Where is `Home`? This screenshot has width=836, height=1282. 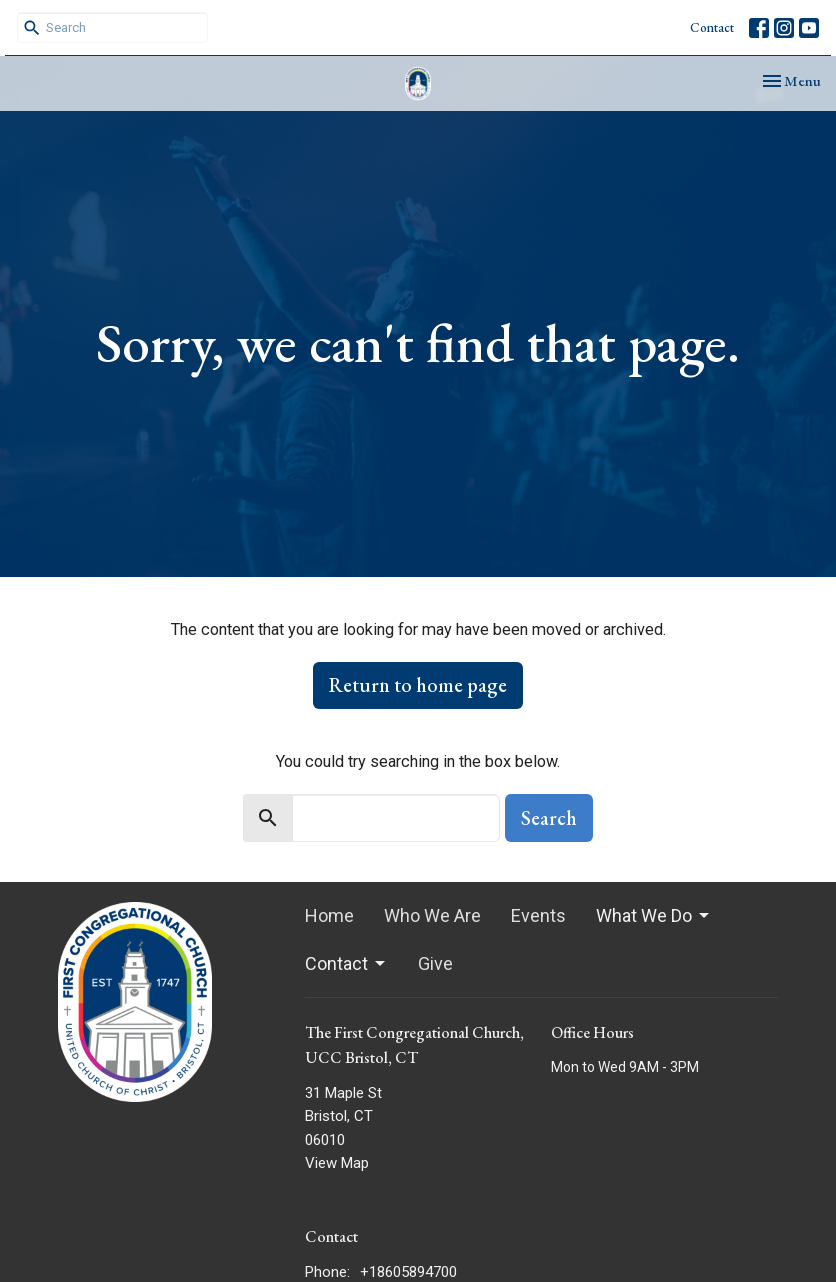 Home is located at coordinates (329, 915).